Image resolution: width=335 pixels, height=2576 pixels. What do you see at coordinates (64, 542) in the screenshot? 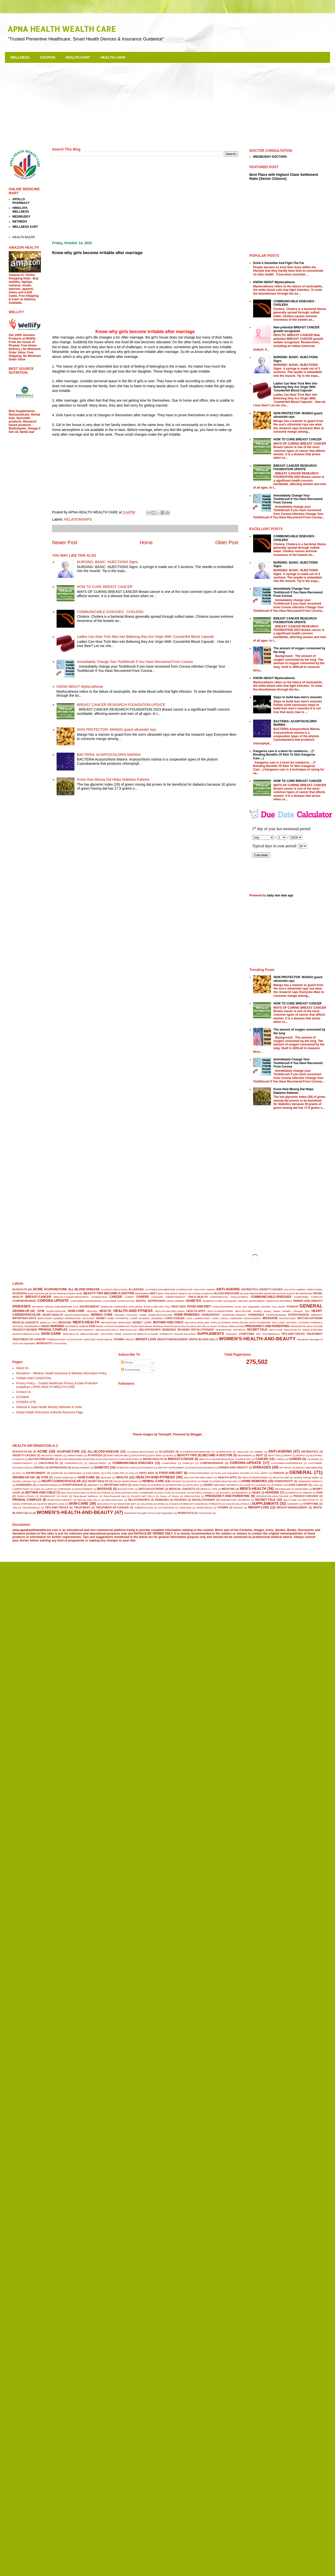
I see `Newer Post` at bounding box center [64, 542].